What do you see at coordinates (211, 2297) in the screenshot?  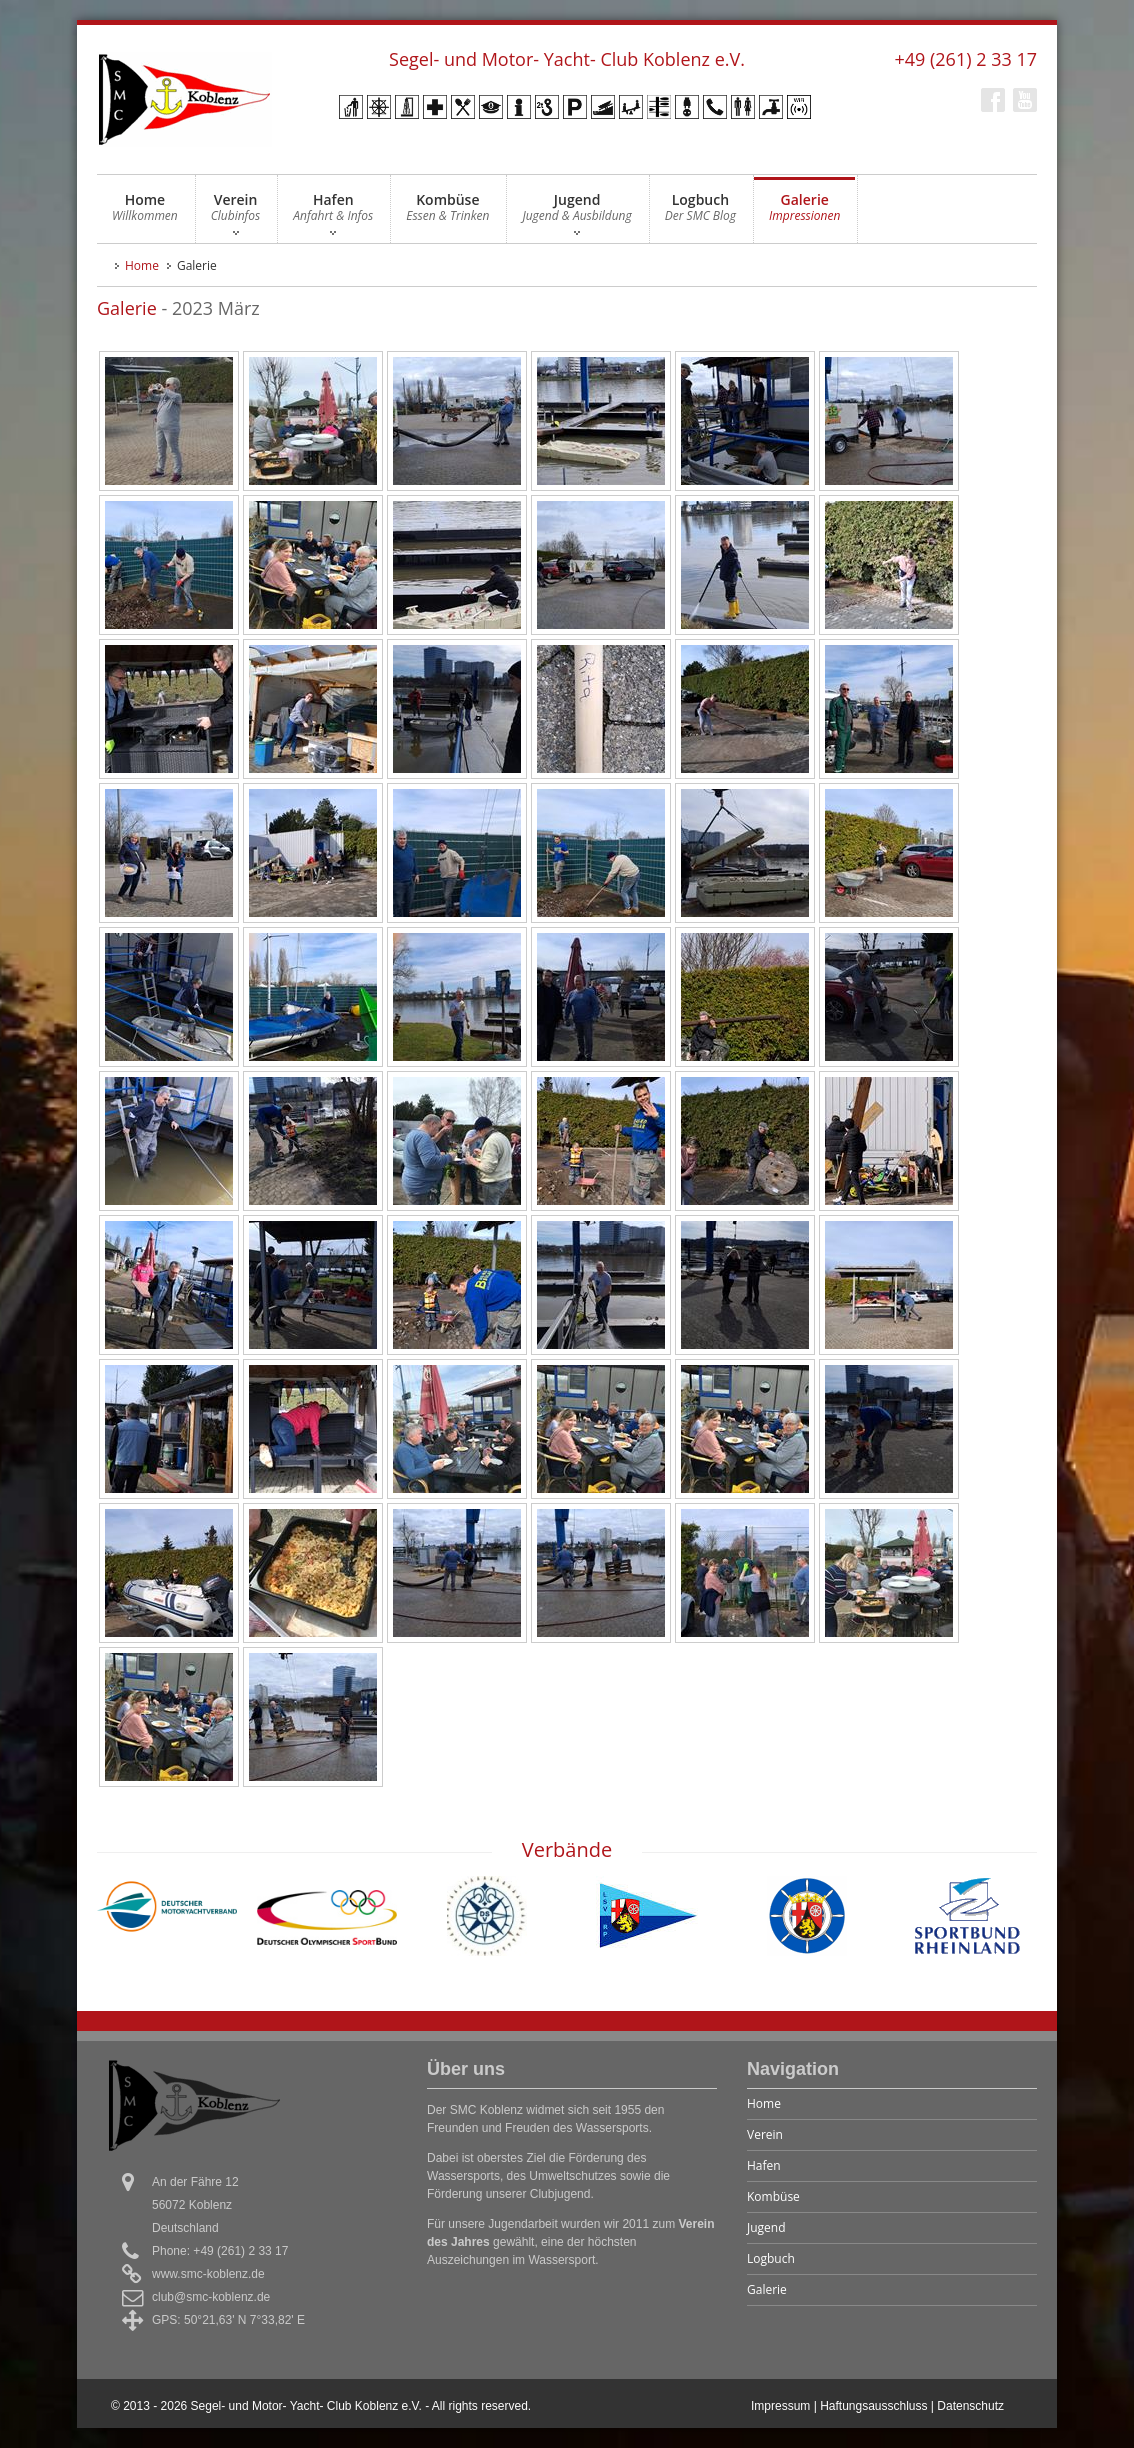 I see `club@smc-koblenz.de` at bounding box center [211, 2297].